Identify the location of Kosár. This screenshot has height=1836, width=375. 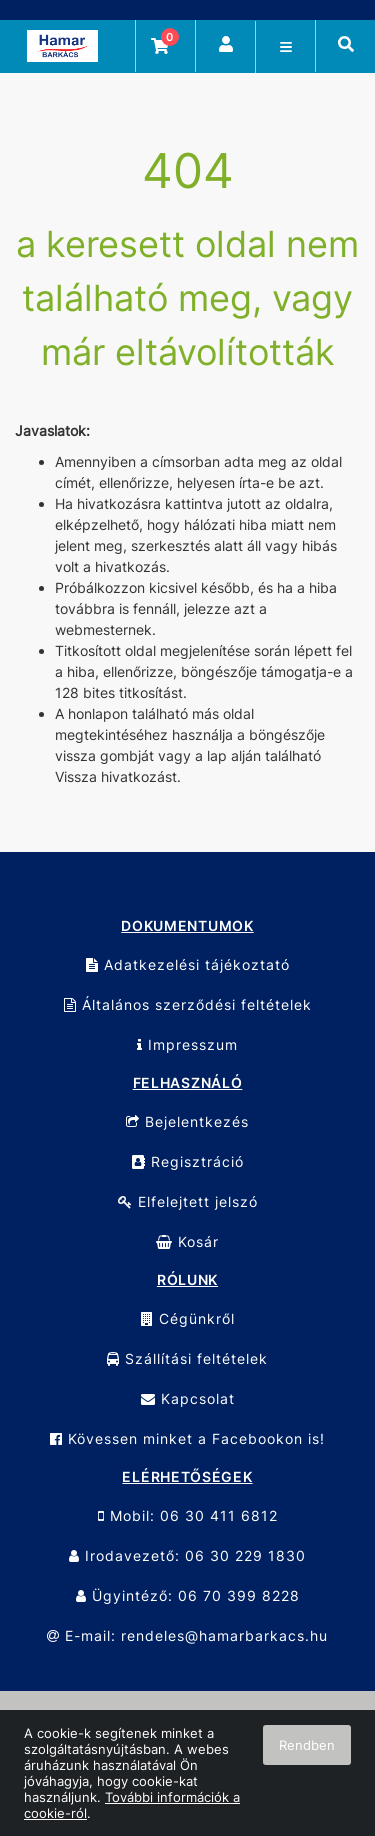
(187, 1241).